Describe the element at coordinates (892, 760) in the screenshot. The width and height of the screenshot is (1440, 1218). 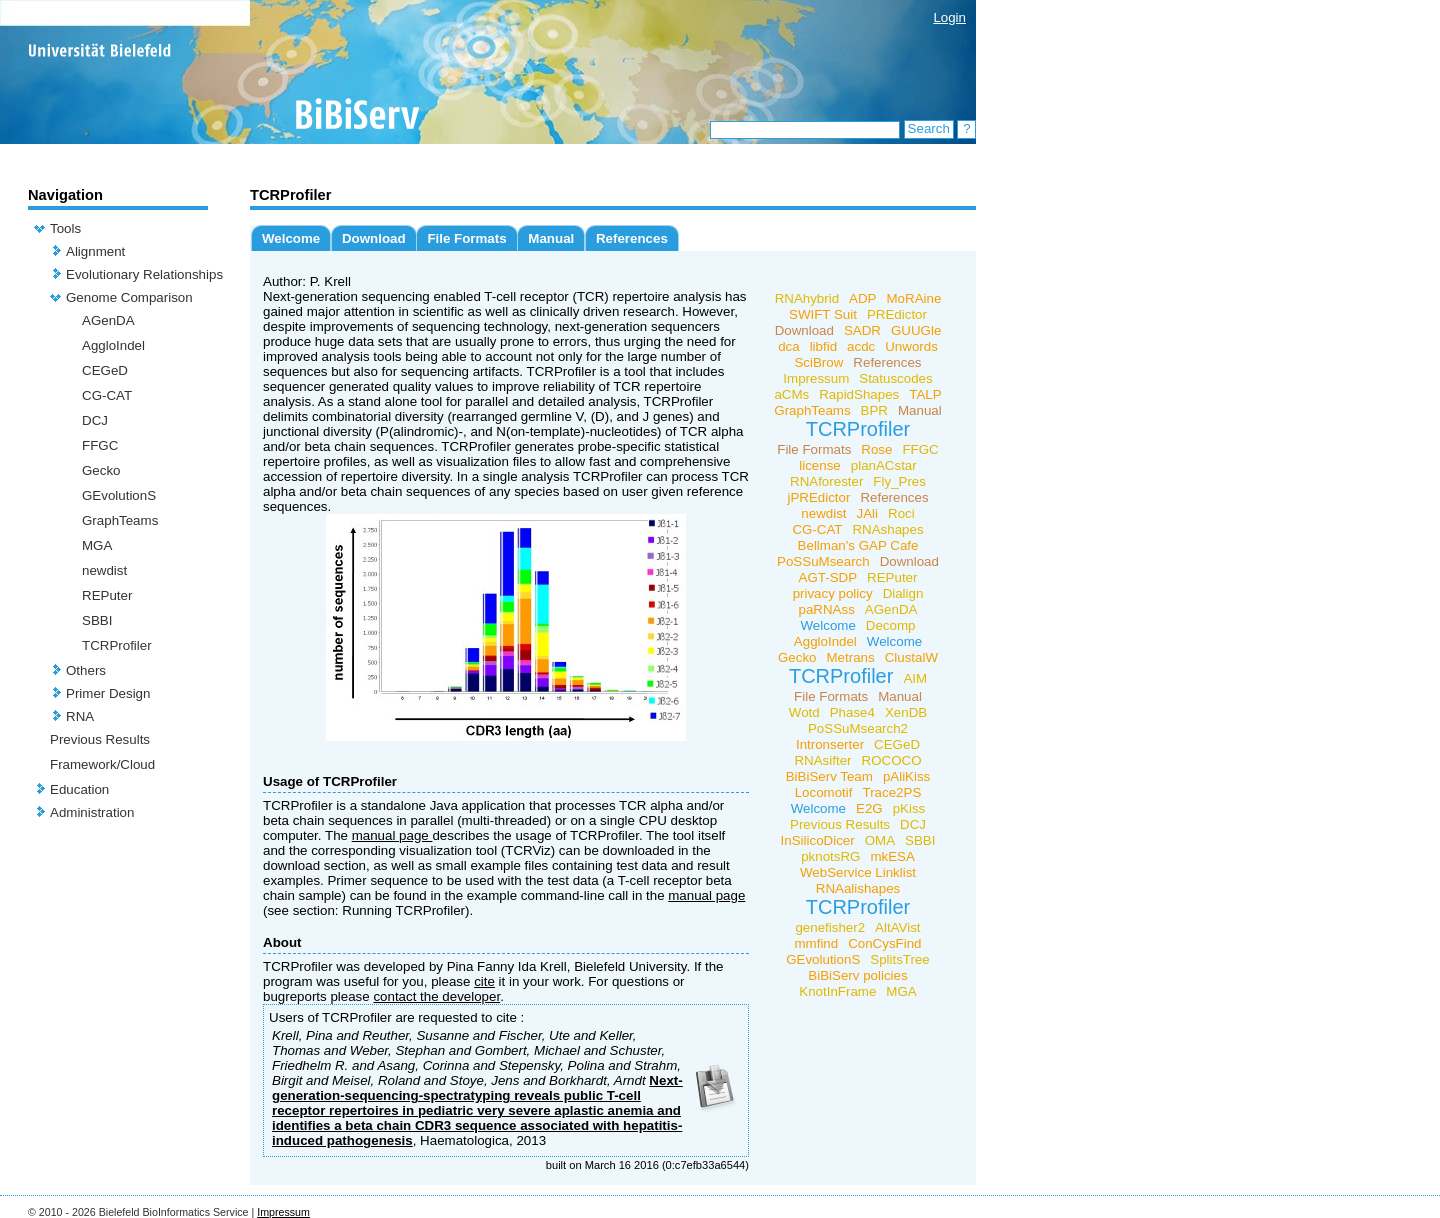
I see `ROCOCO` at that location.